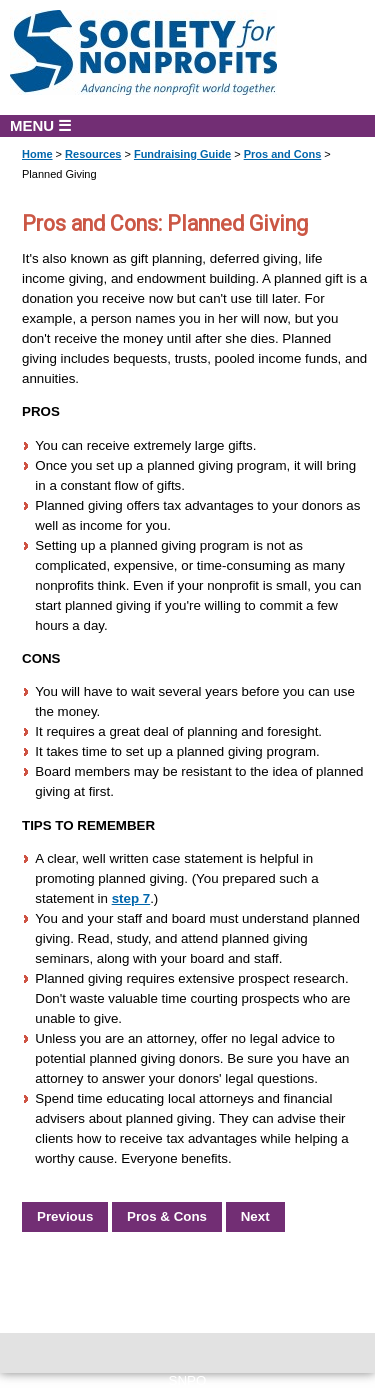  What do you see at coordinates (255, 1216) in the screenshot?
I see `Next` at bounding box center [255, 1216].